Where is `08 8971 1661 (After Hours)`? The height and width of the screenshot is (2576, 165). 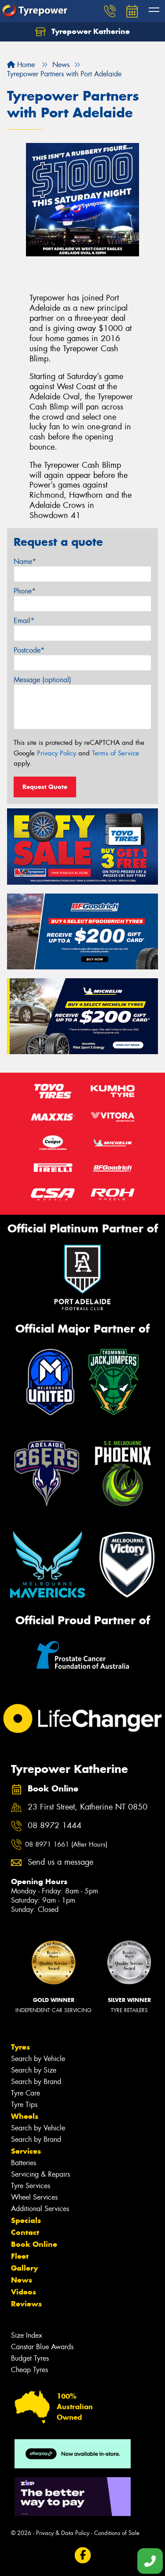
08 8971 1661 (After Hours) is located at coordinates (66, 1844).